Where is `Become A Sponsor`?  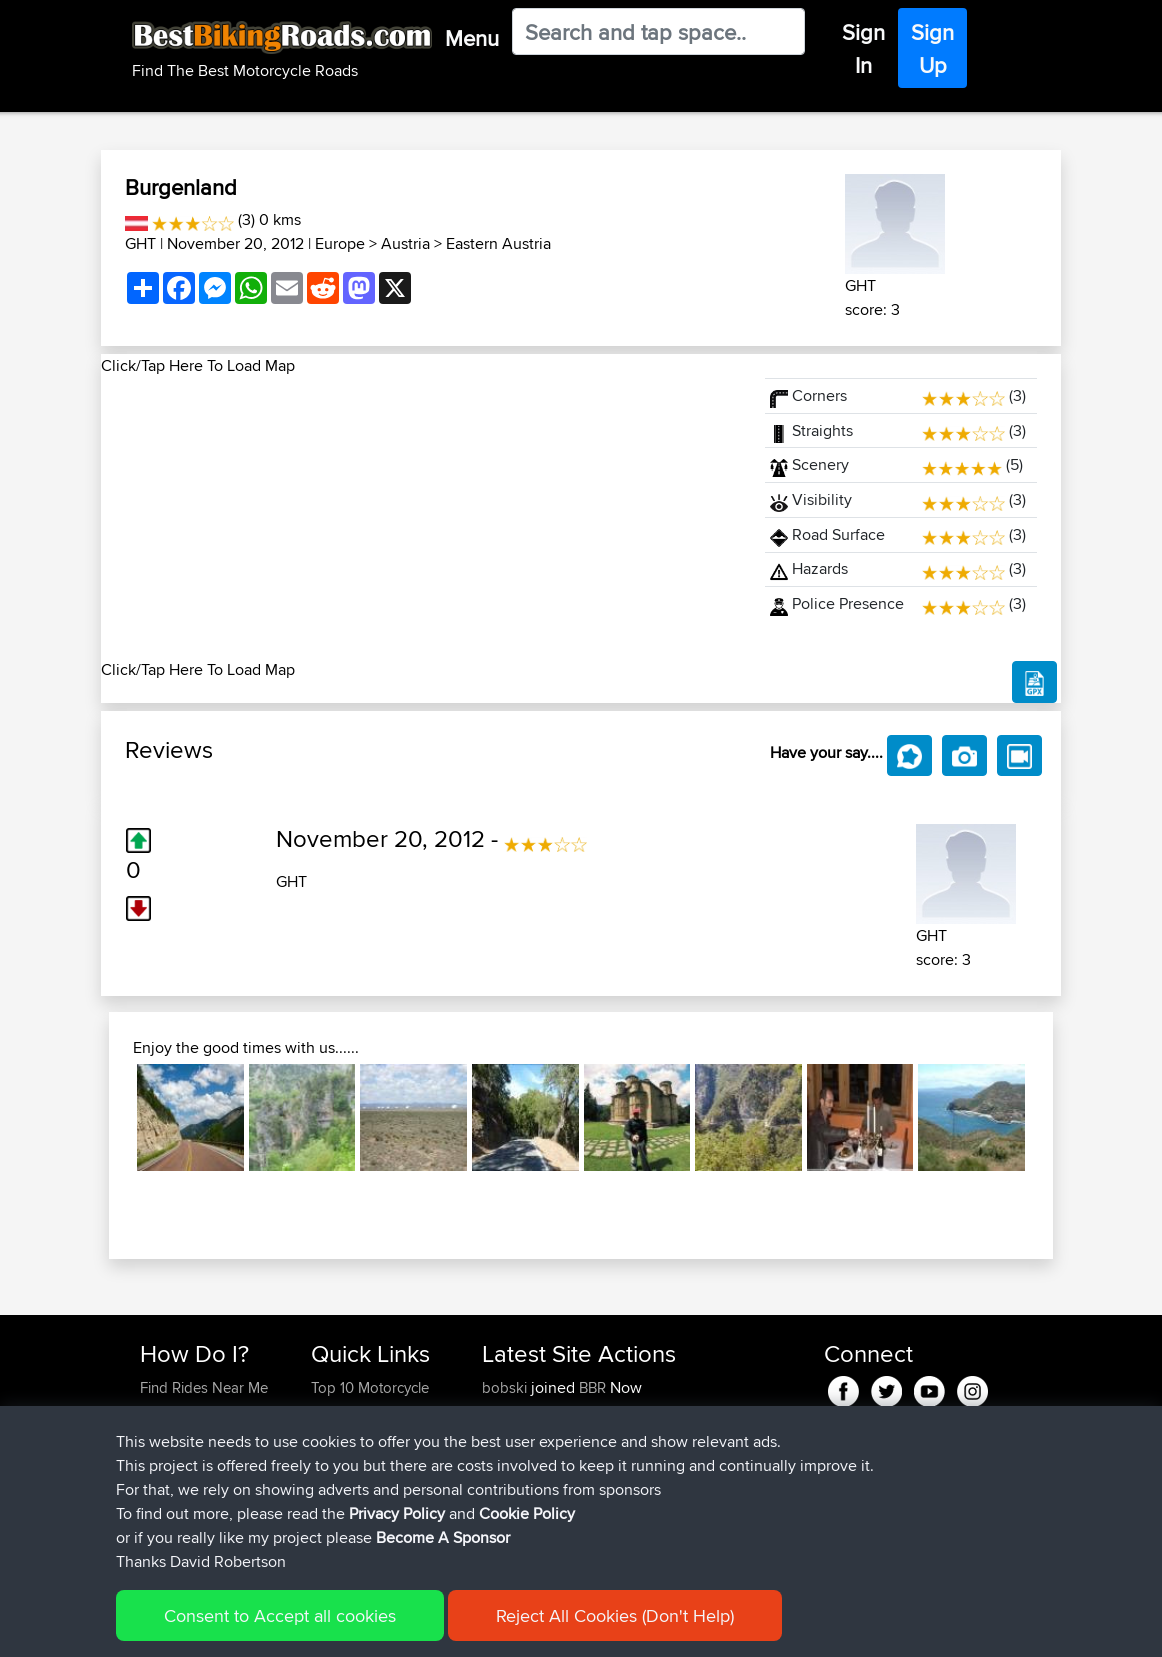
Become A Sponsor is located at coordinates (203, 1507).